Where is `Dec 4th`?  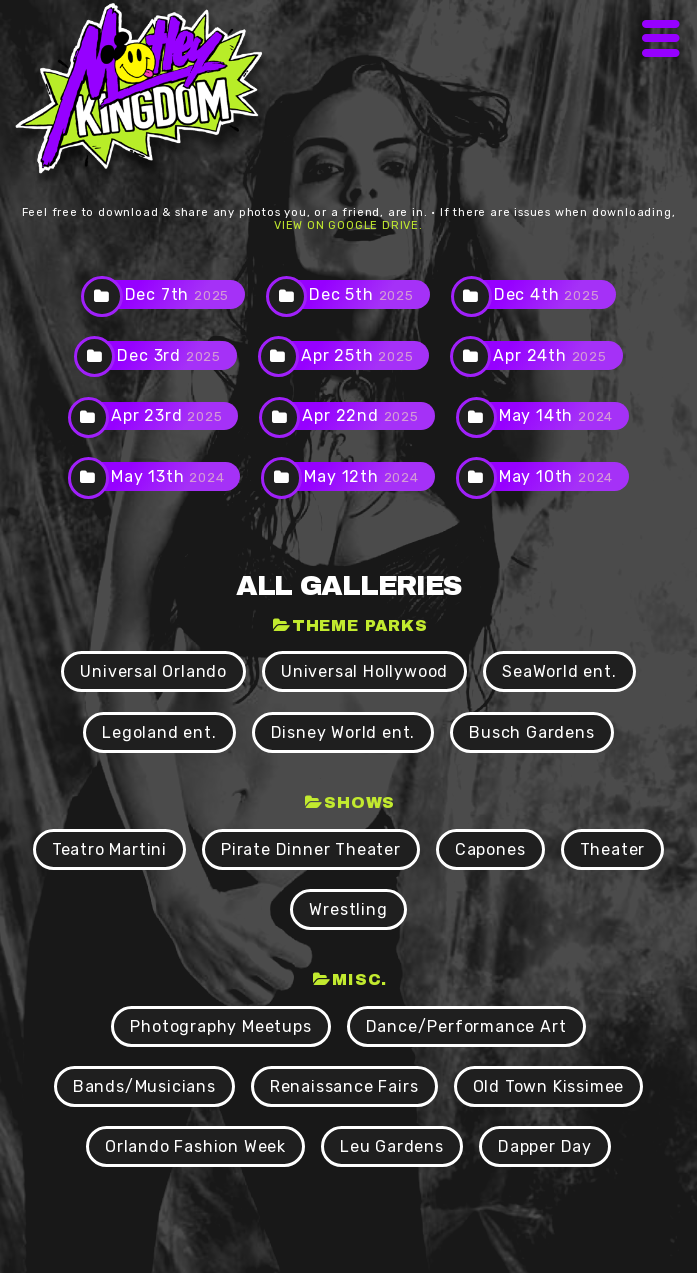
Dec 4th is located at coordinates (547, 294).